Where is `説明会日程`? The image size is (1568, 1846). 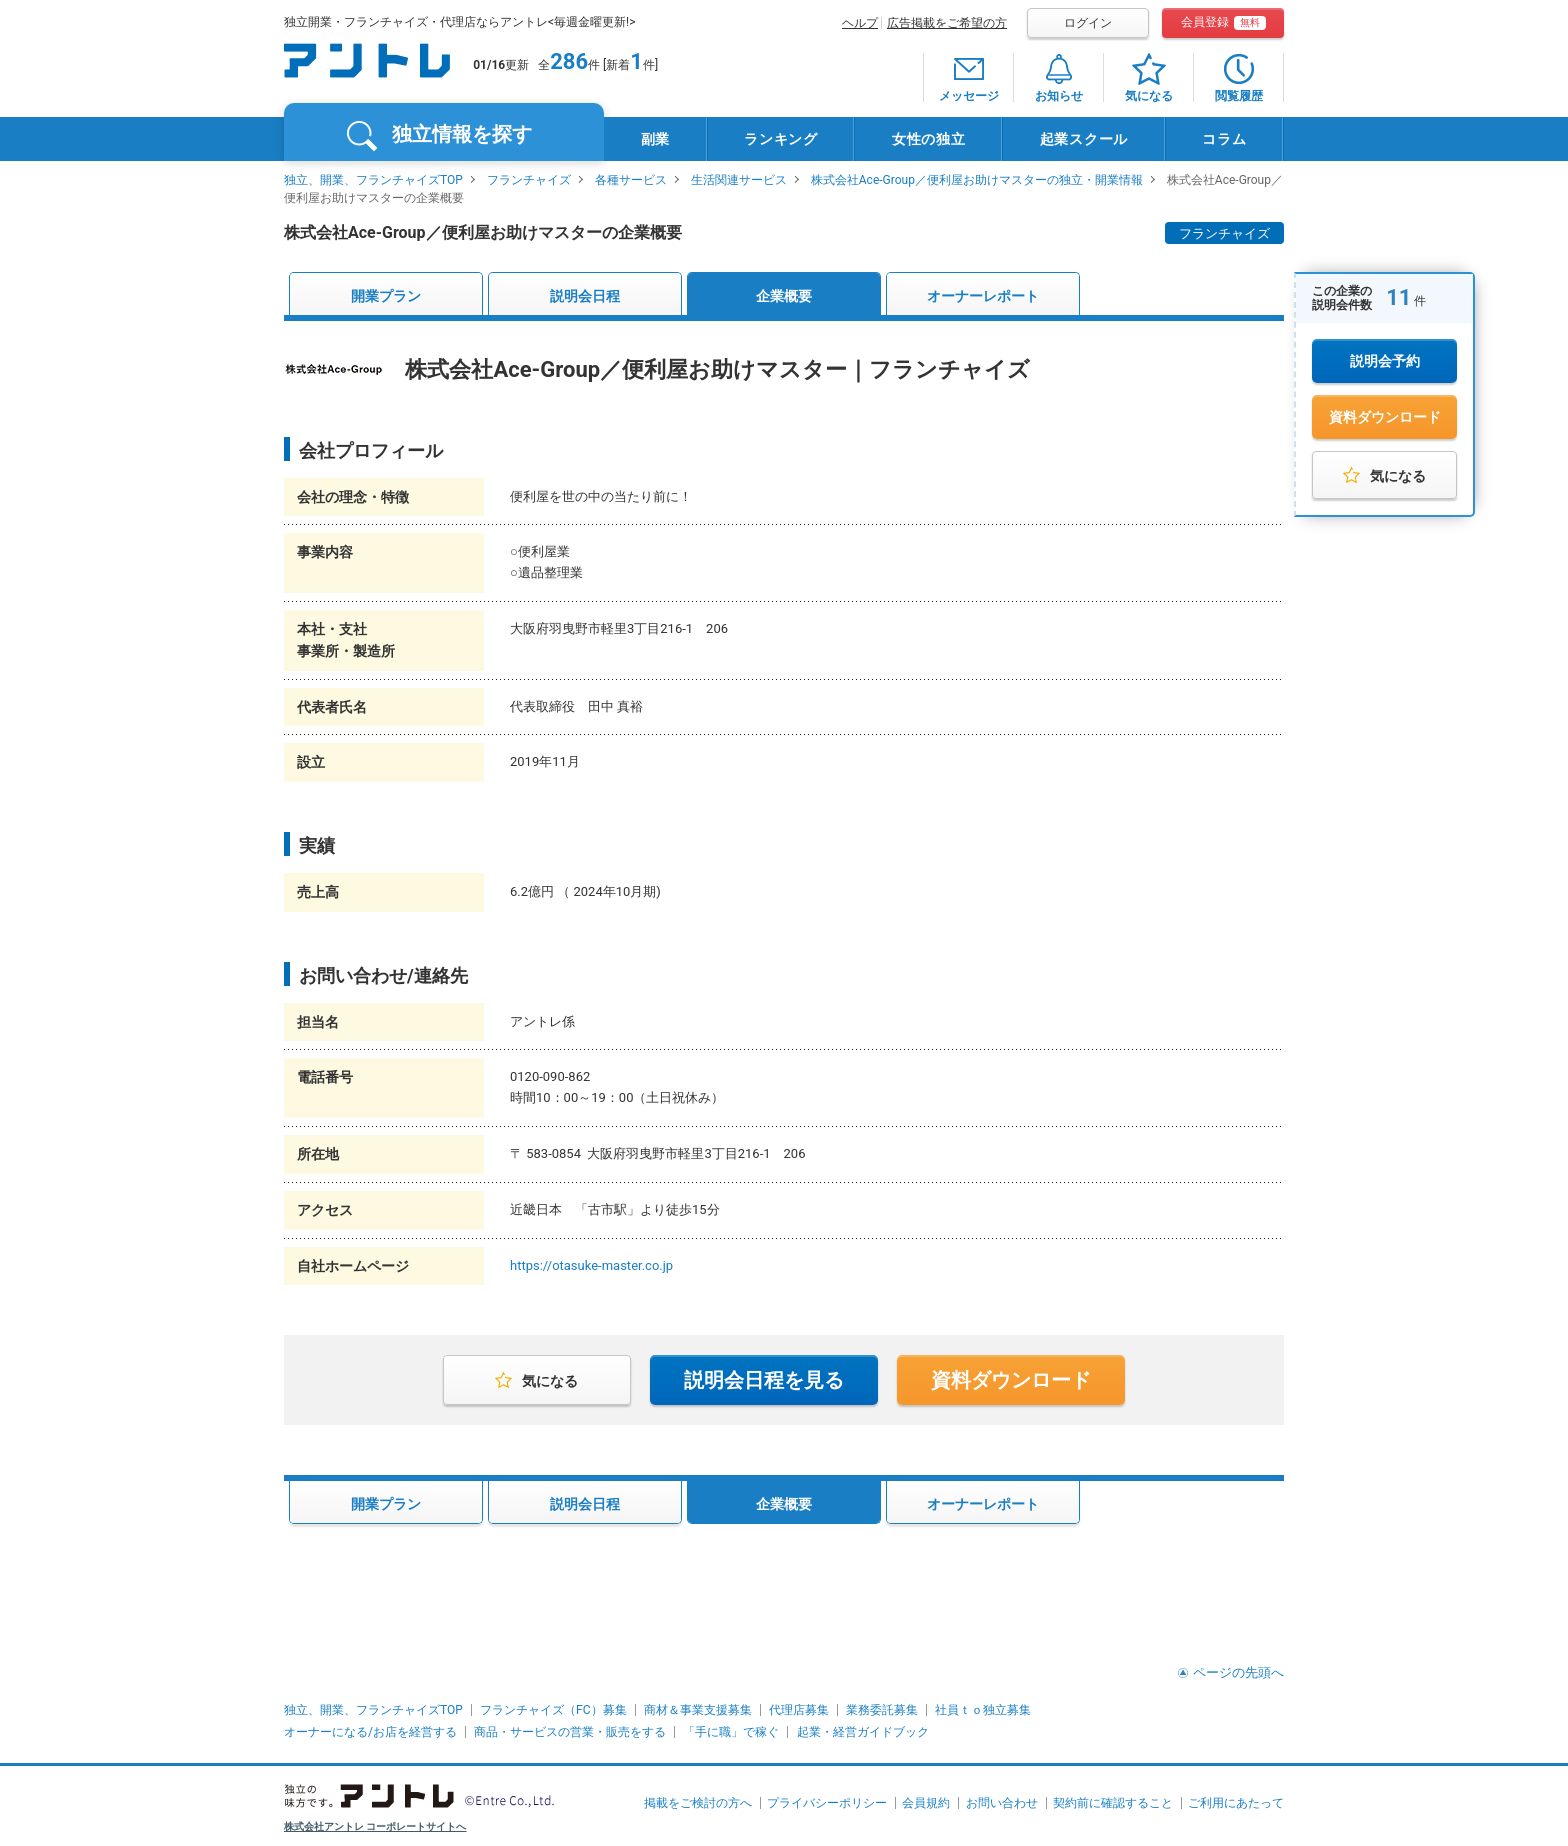
説明会日程 is located at coordinates (585, 296).